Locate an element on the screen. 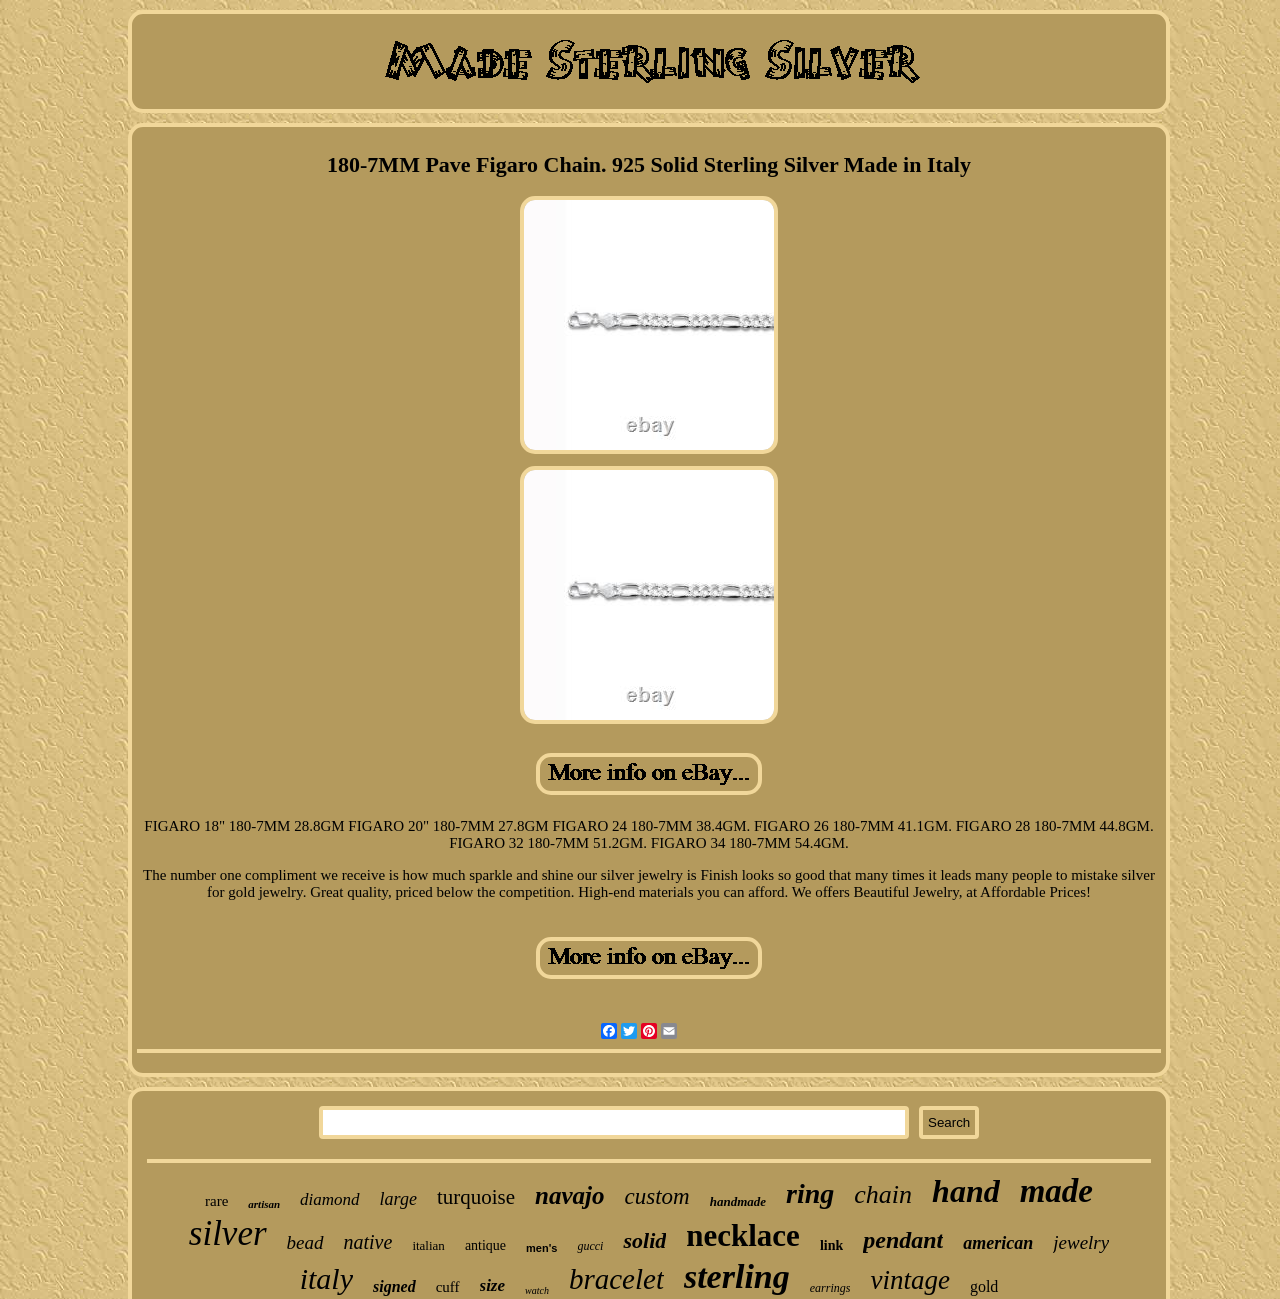  chain is located at coordinates (883, 1194).